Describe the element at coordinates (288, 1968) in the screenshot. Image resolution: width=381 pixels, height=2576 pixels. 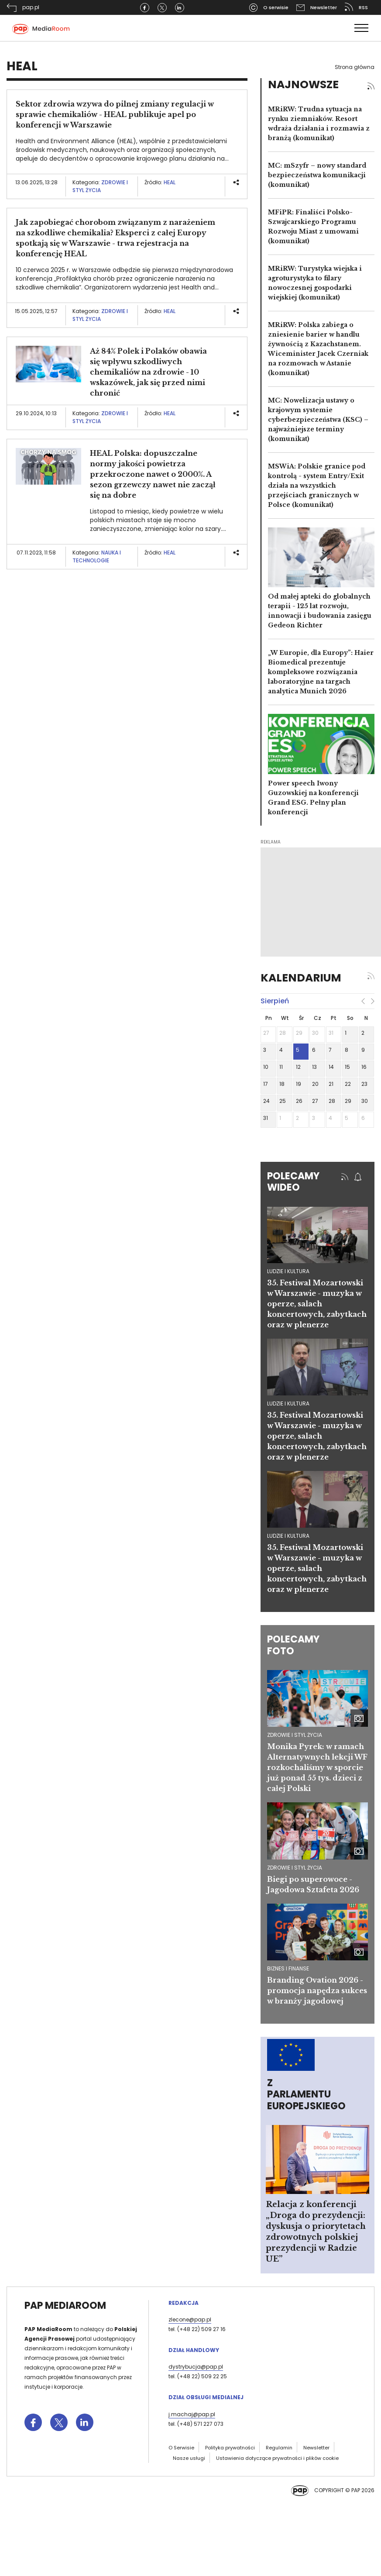
I see `Biznes i finanse` at that location.